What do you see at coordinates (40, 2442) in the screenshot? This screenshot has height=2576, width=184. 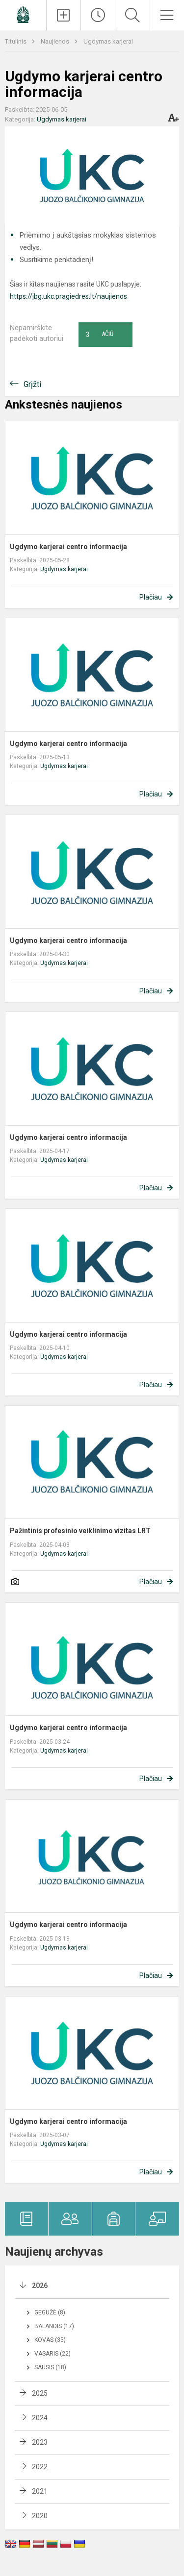 I see `2023` at bounding box center [40, 2442].